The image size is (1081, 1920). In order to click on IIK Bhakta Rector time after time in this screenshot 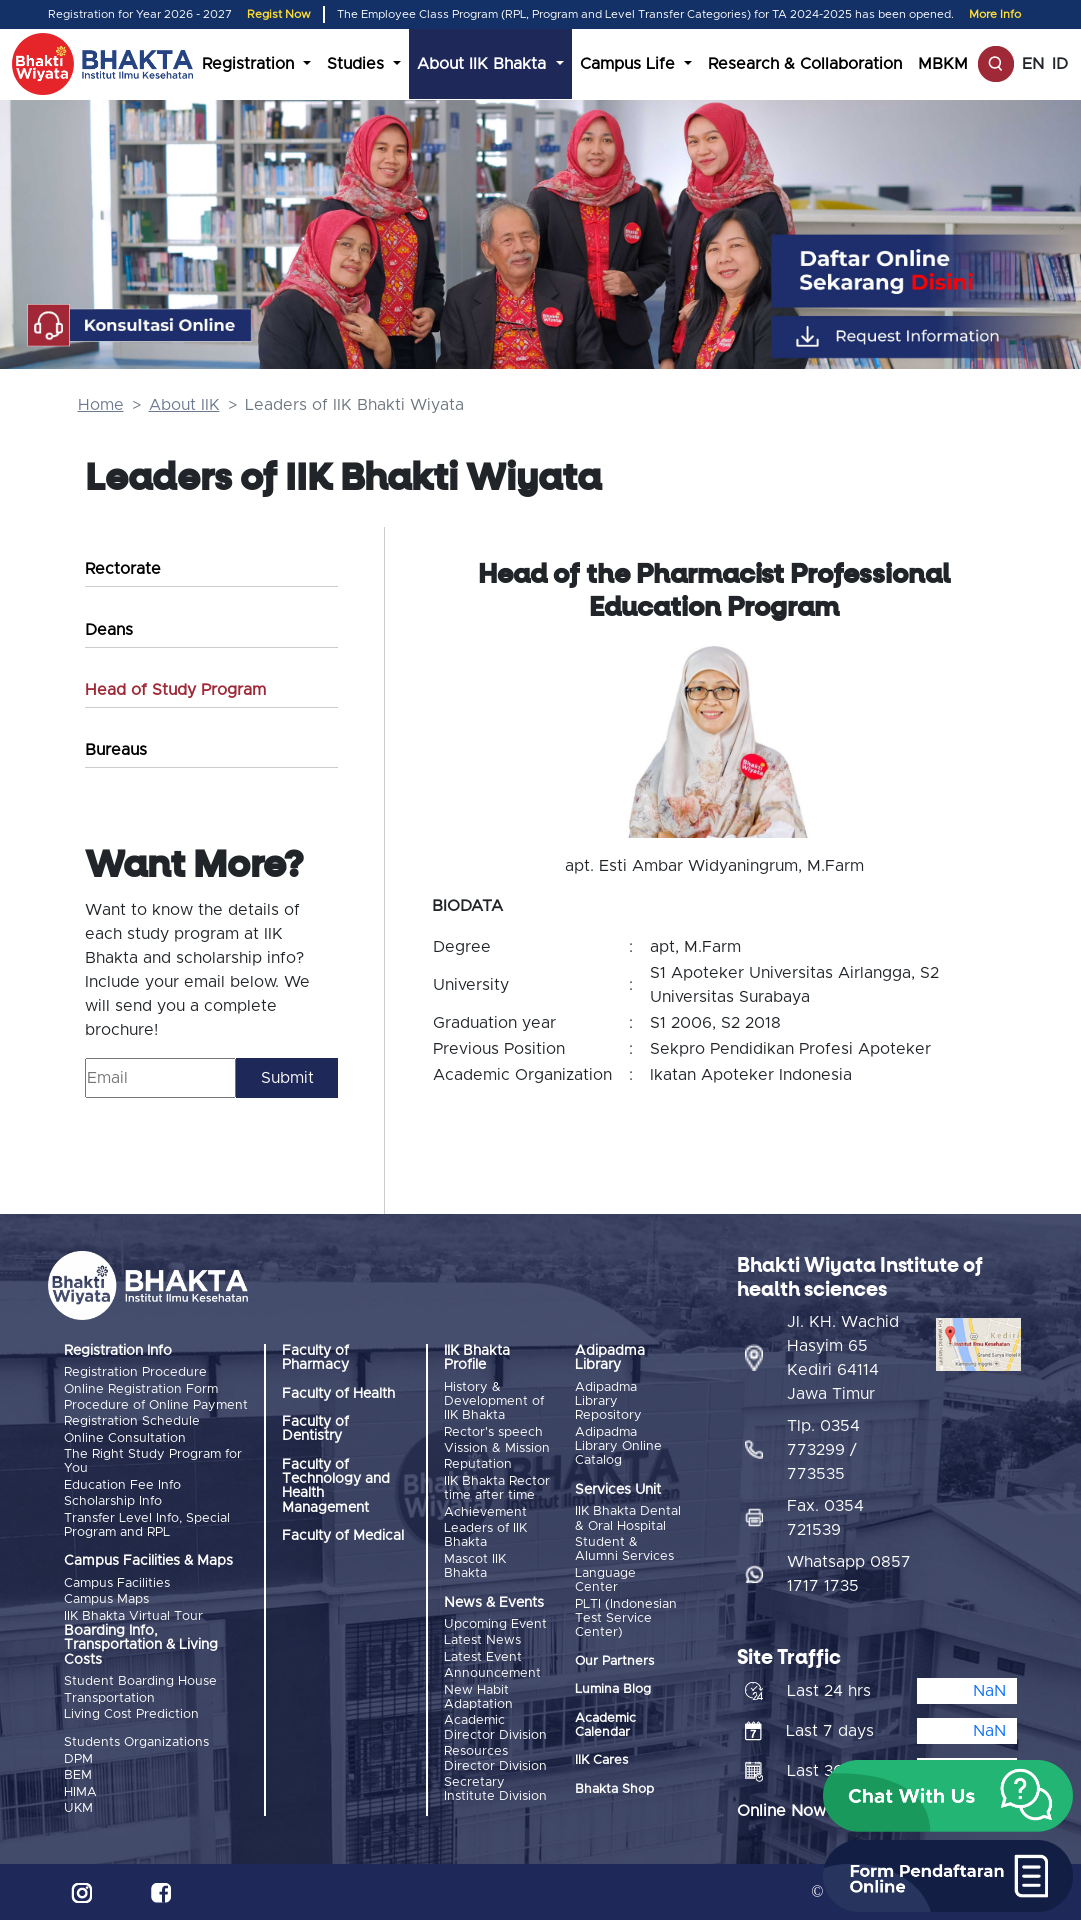, I will do `click(497, 1488)`.